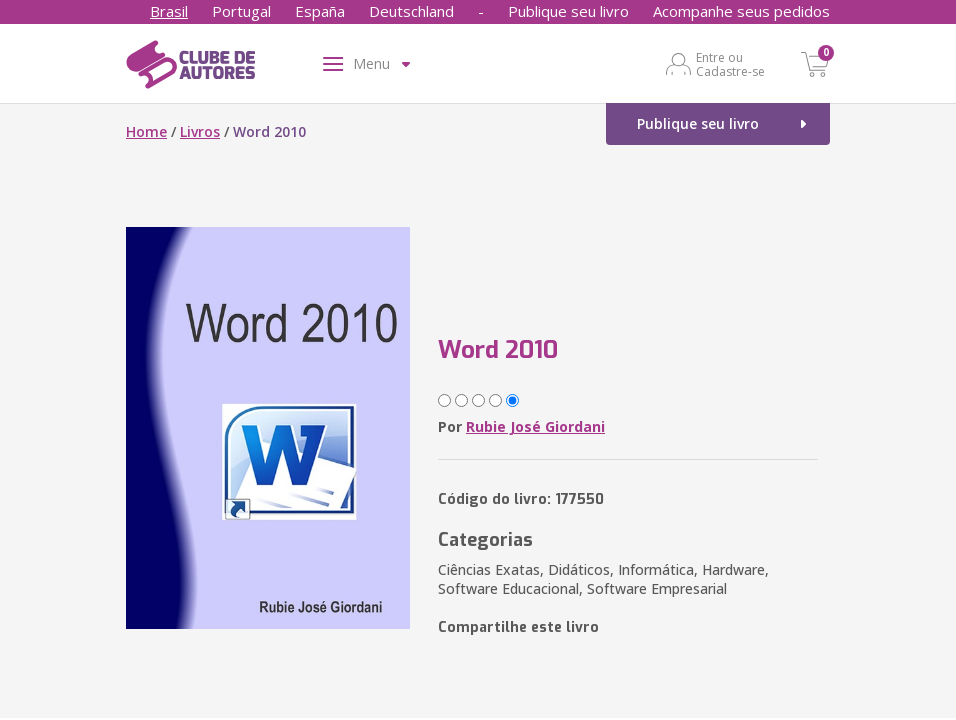 This screenshot has width=956, height=720. I want to click on Acompanhe seus pedidos, so click(741, 11).